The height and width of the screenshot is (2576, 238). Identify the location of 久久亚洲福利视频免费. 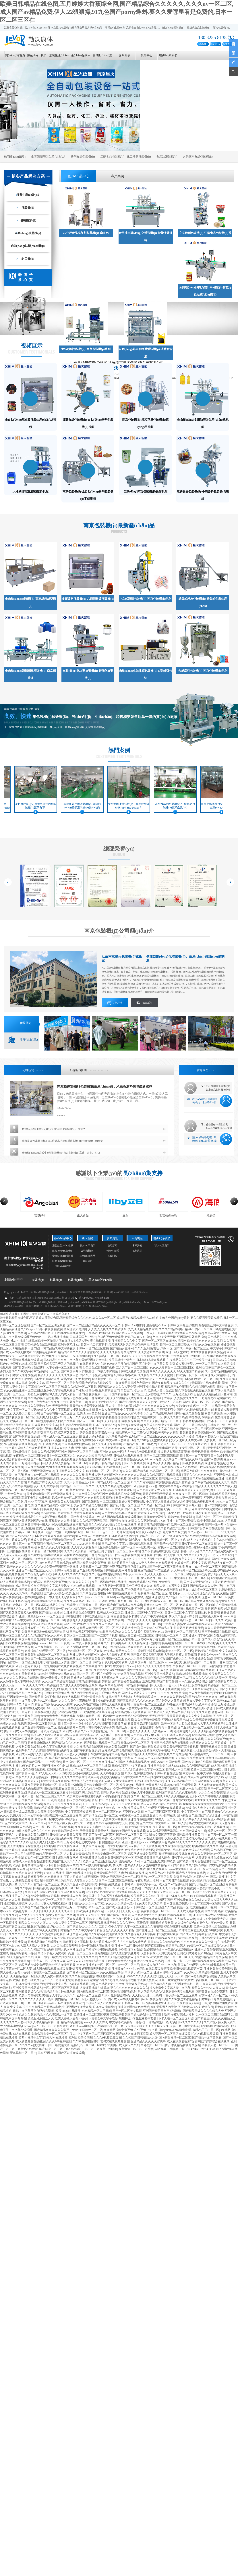
(176, 1846).